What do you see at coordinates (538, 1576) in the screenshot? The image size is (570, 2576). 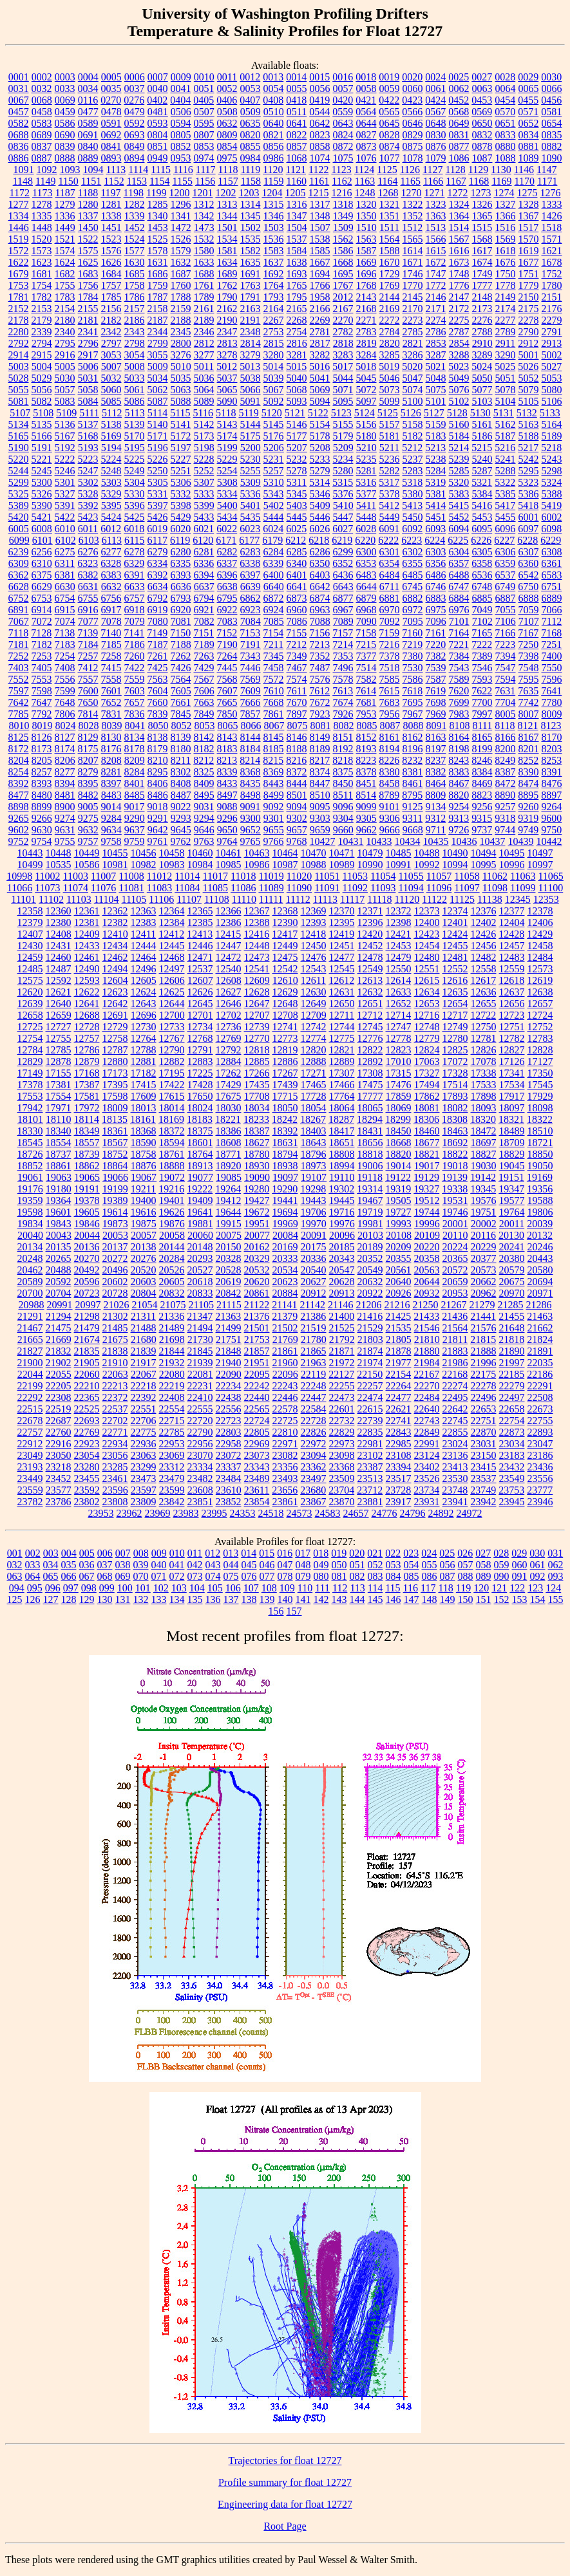 I see `092` at bounding box center [538, 1576].